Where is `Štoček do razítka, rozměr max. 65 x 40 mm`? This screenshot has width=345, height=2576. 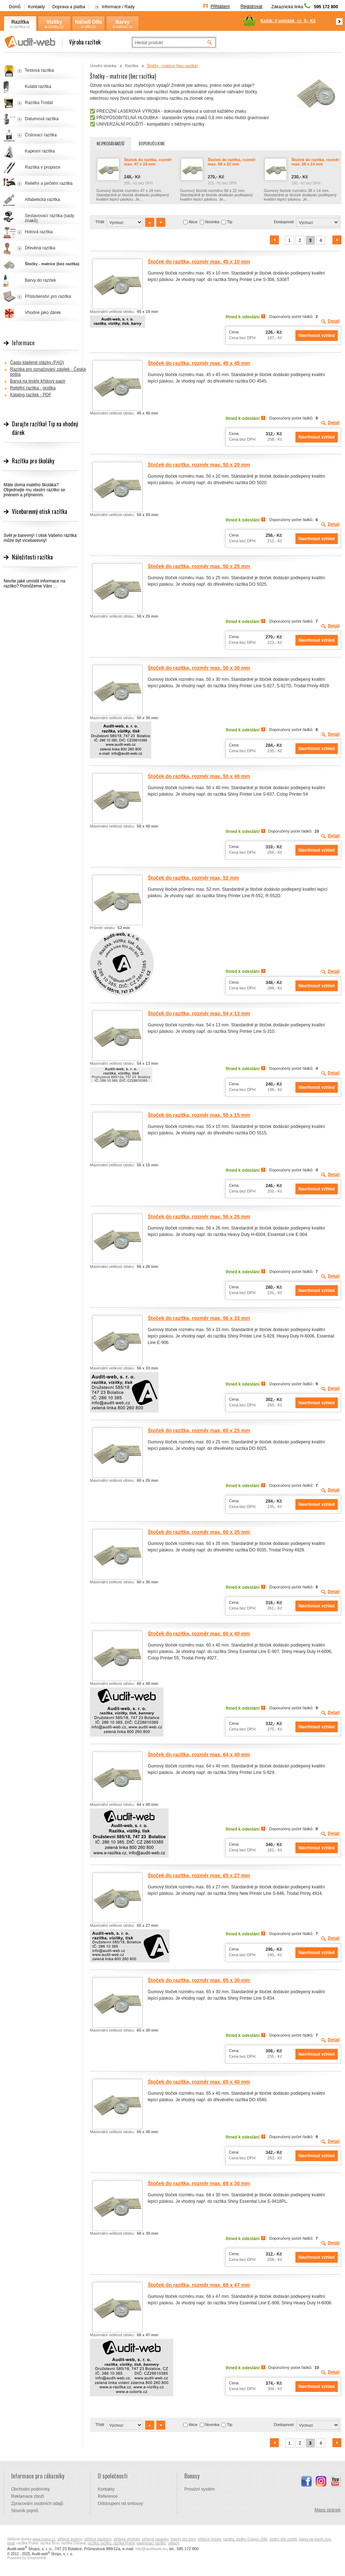 Štoček do razítka, rozměr max. 65 x 40 mm is located at coordinates (199, 2082).